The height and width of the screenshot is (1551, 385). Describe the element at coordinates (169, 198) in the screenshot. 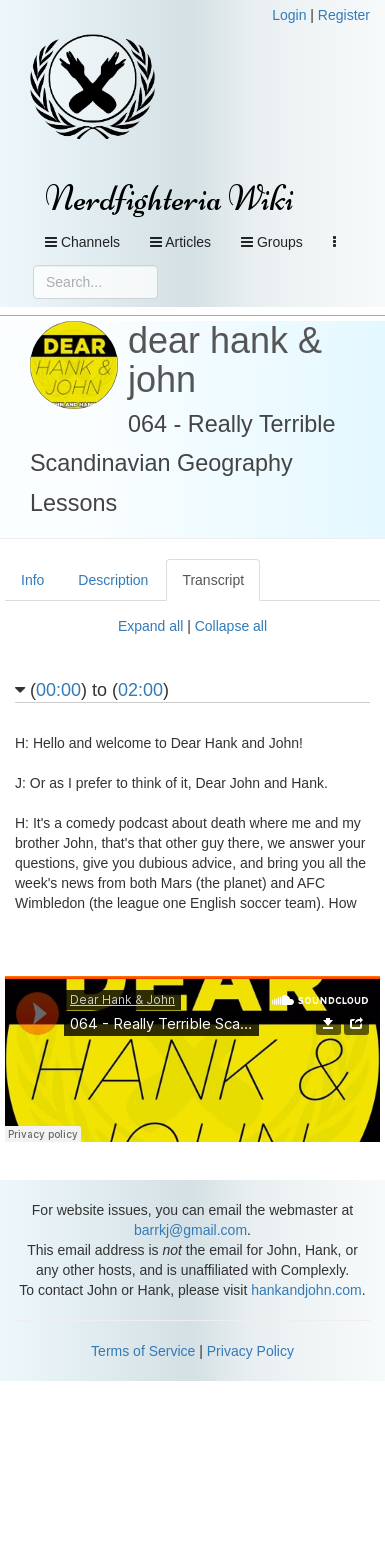

I see `Nerdfighteria Wiki` at that location.